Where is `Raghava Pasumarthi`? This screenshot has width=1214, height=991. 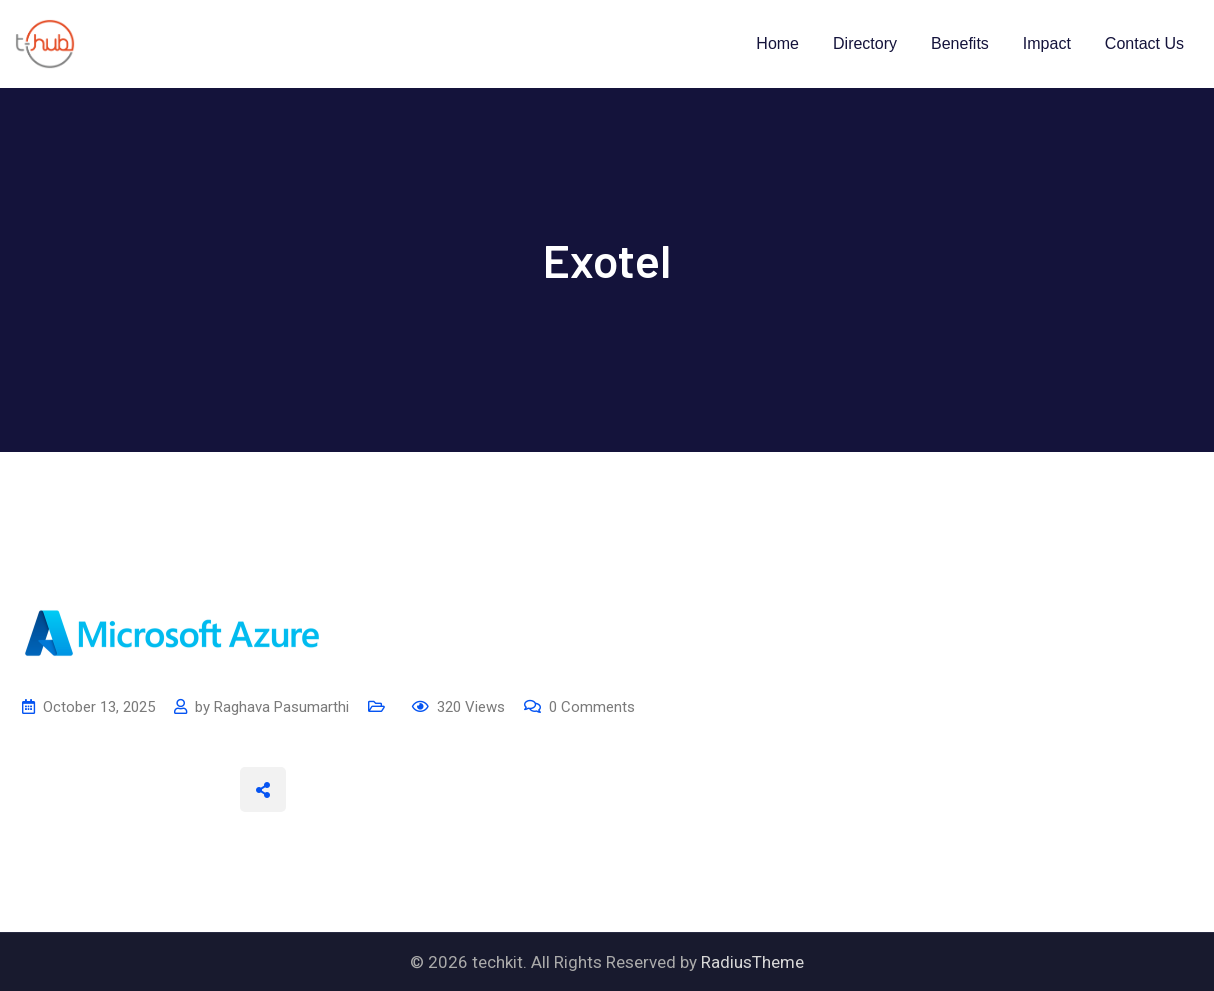 Raghava Pasumarthi is located at coordinates (281, 707).